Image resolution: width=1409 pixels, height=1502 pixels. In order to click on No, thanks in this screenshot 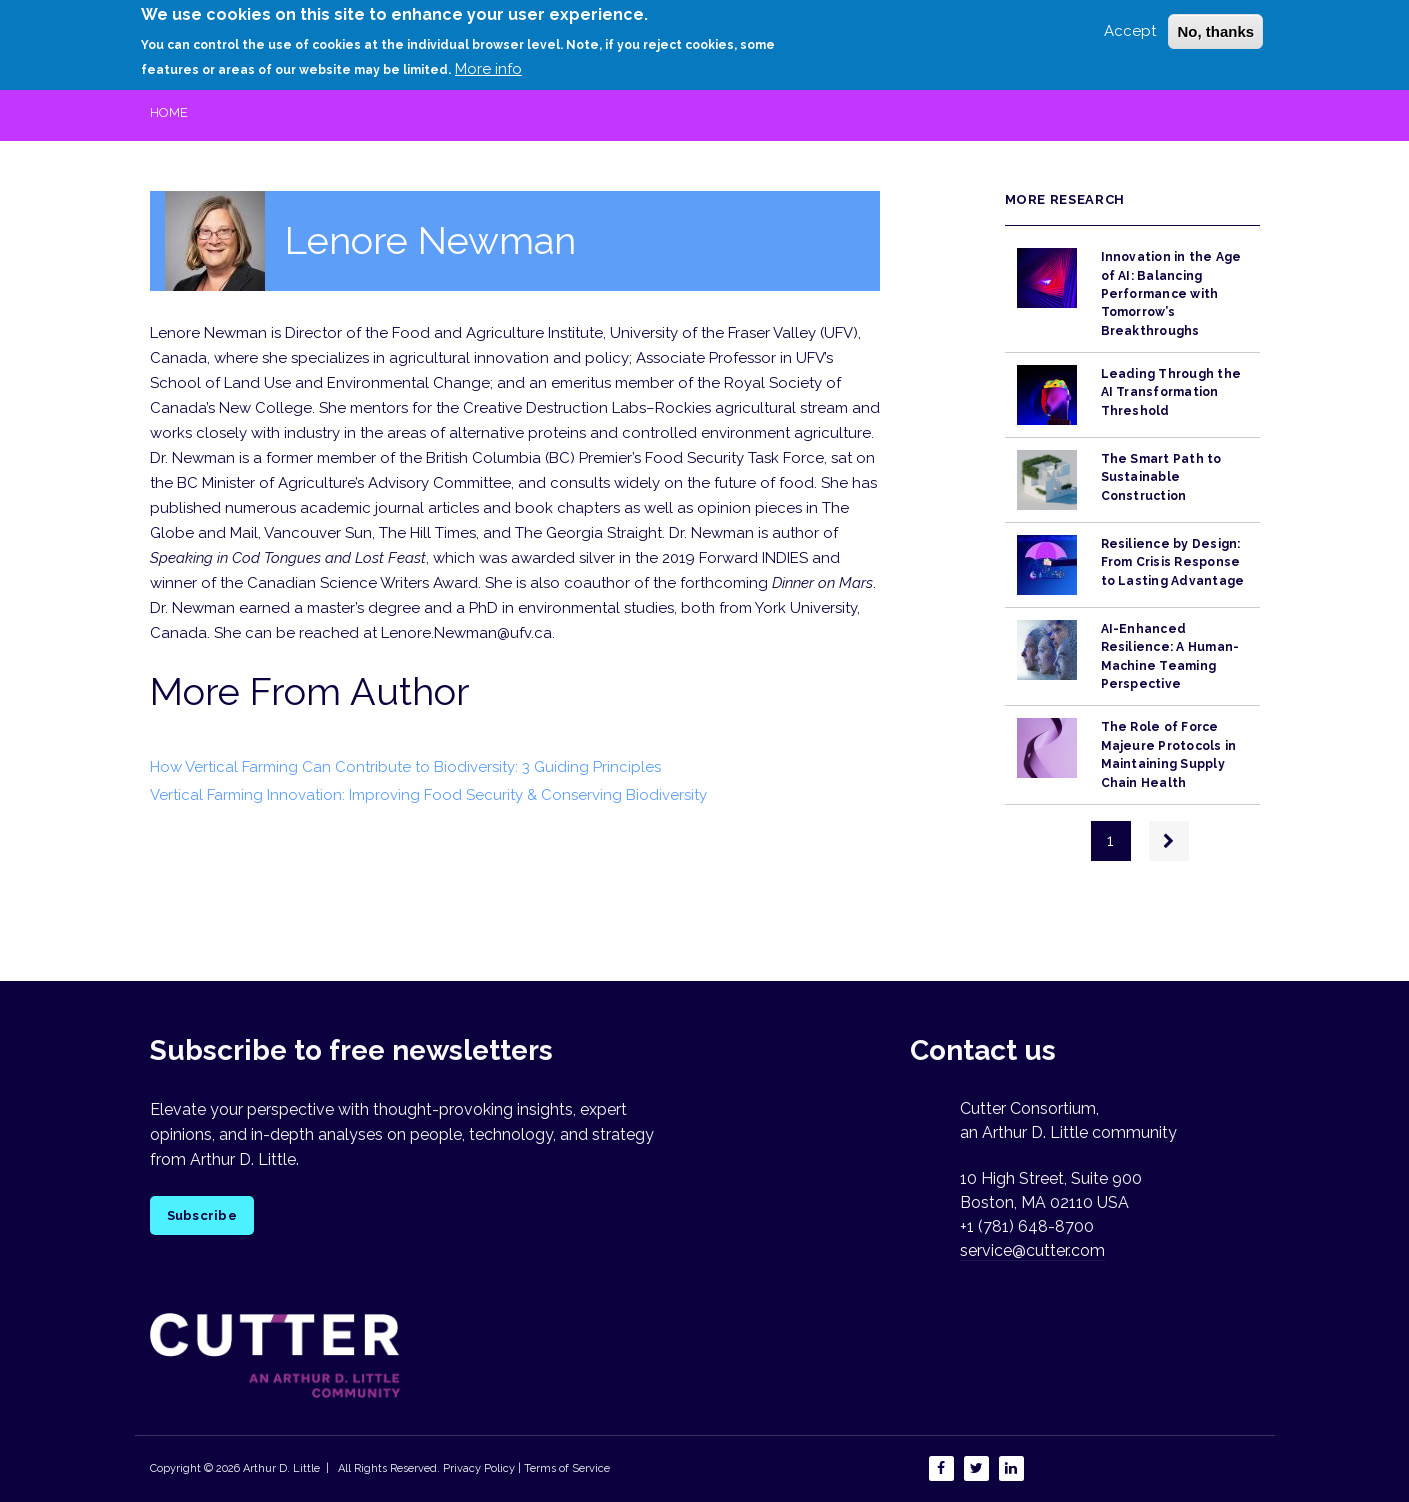, I will do `click(1215, 24)`.